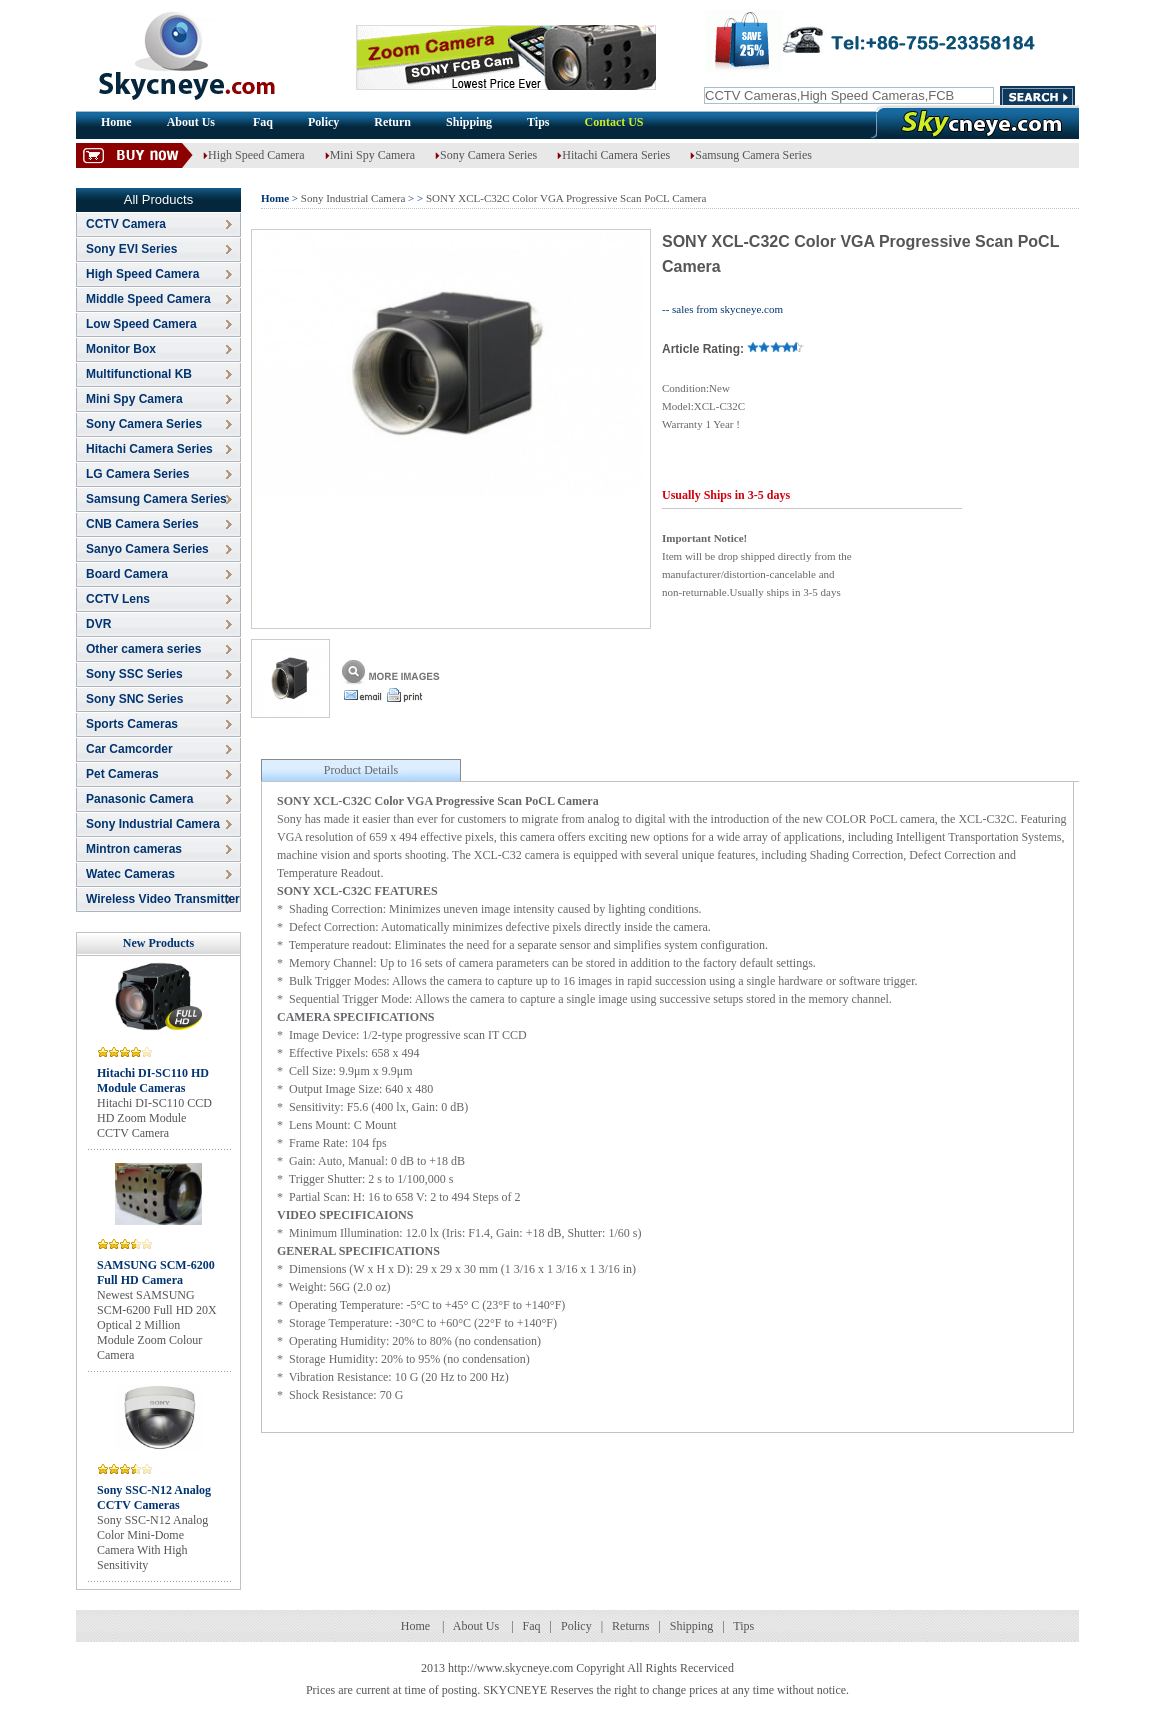 The image size is (1155, 1716). What do you see at coordinates (127, 574) in the screenshot?
I see `Board Camera` at bounding box center [127, 574].